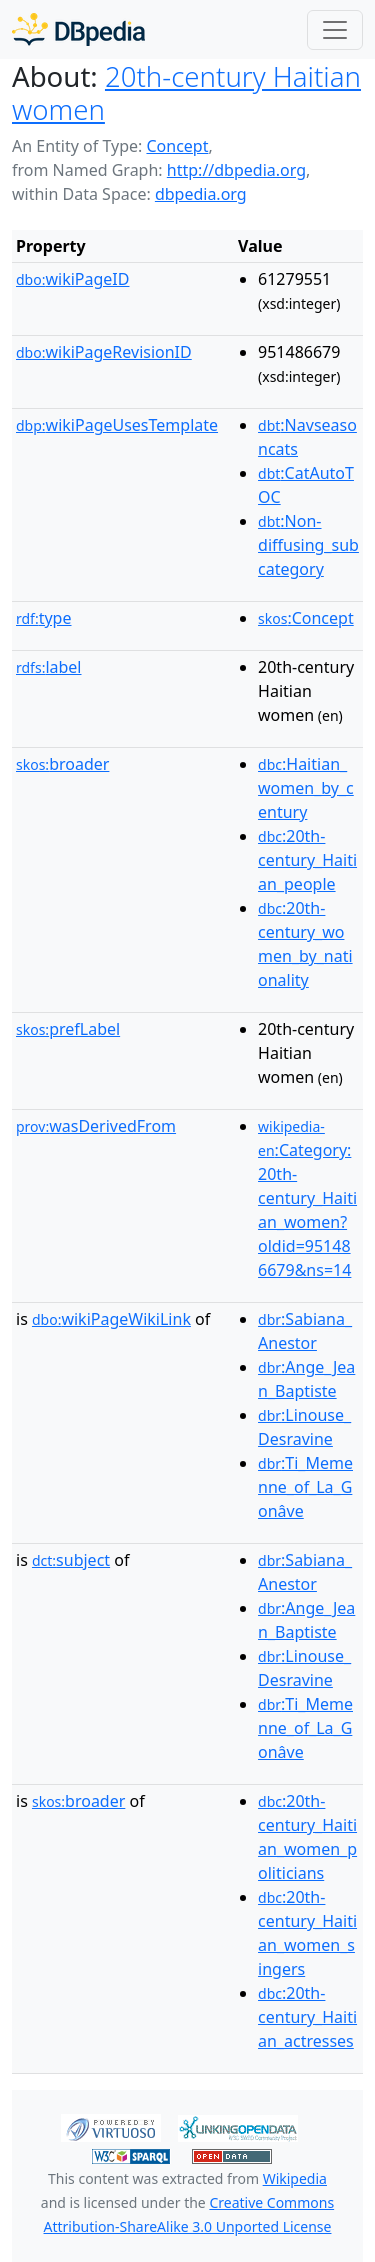 Image resolution: width=375 pixels, height=2262 pixels. Describe the element at coordinates (201, 194) in the screenshot. I see `dbpedia.org` at that location.